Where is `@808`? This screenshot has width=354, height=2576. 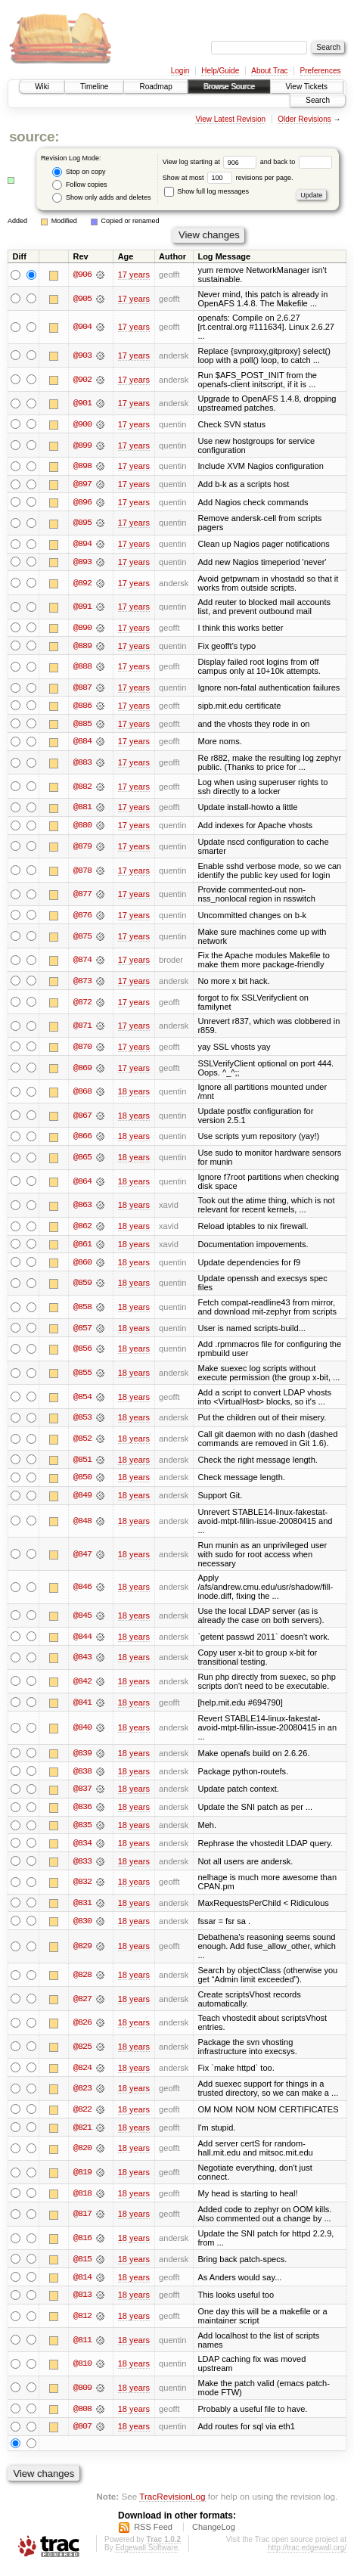
@808 is located at coordinates (82, 2416).